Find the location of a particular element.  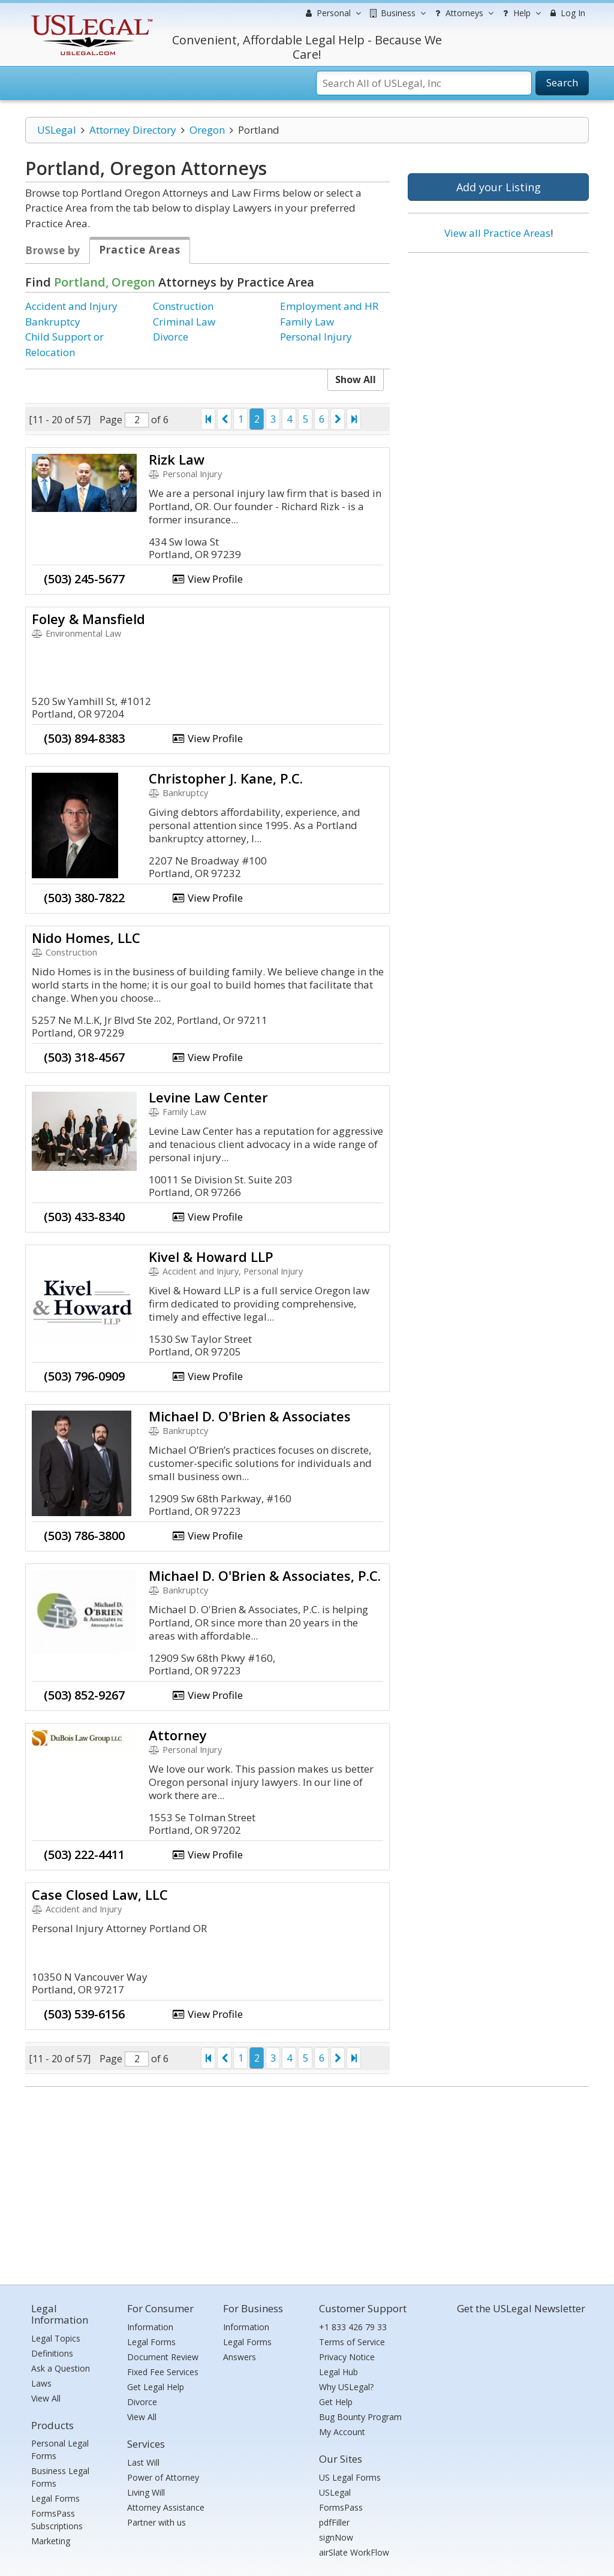

Privacy Notice is located at coordinates (347, 2357).